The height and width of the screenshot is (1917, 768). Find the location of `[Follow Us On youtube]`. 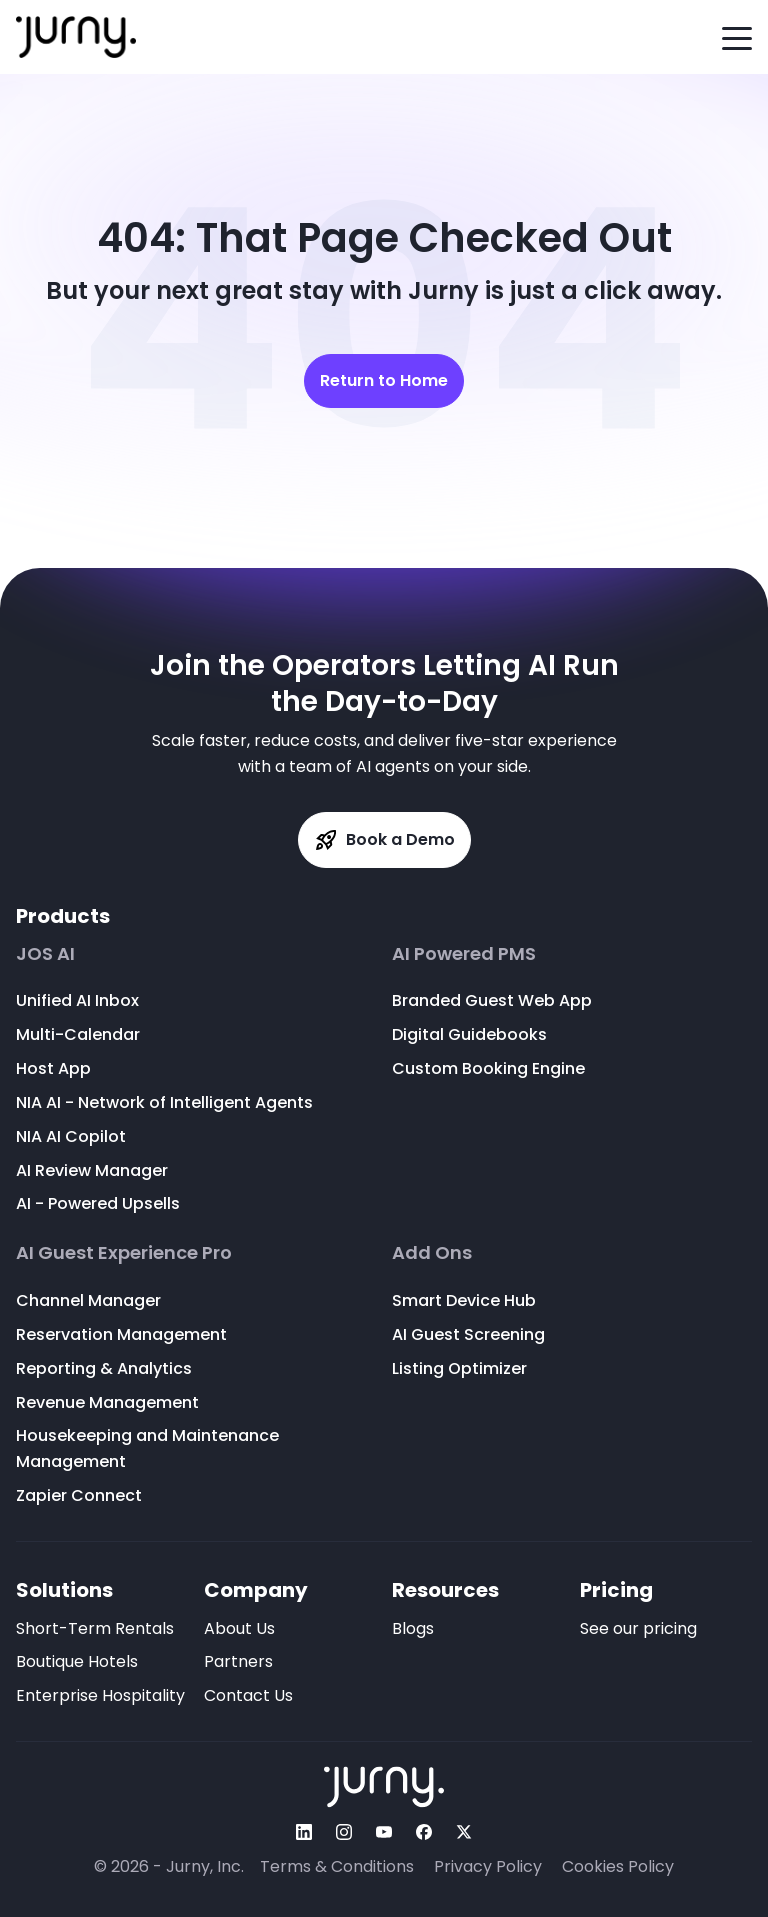

[Follow Us On youtube] is located at coordinates (384, 1832).